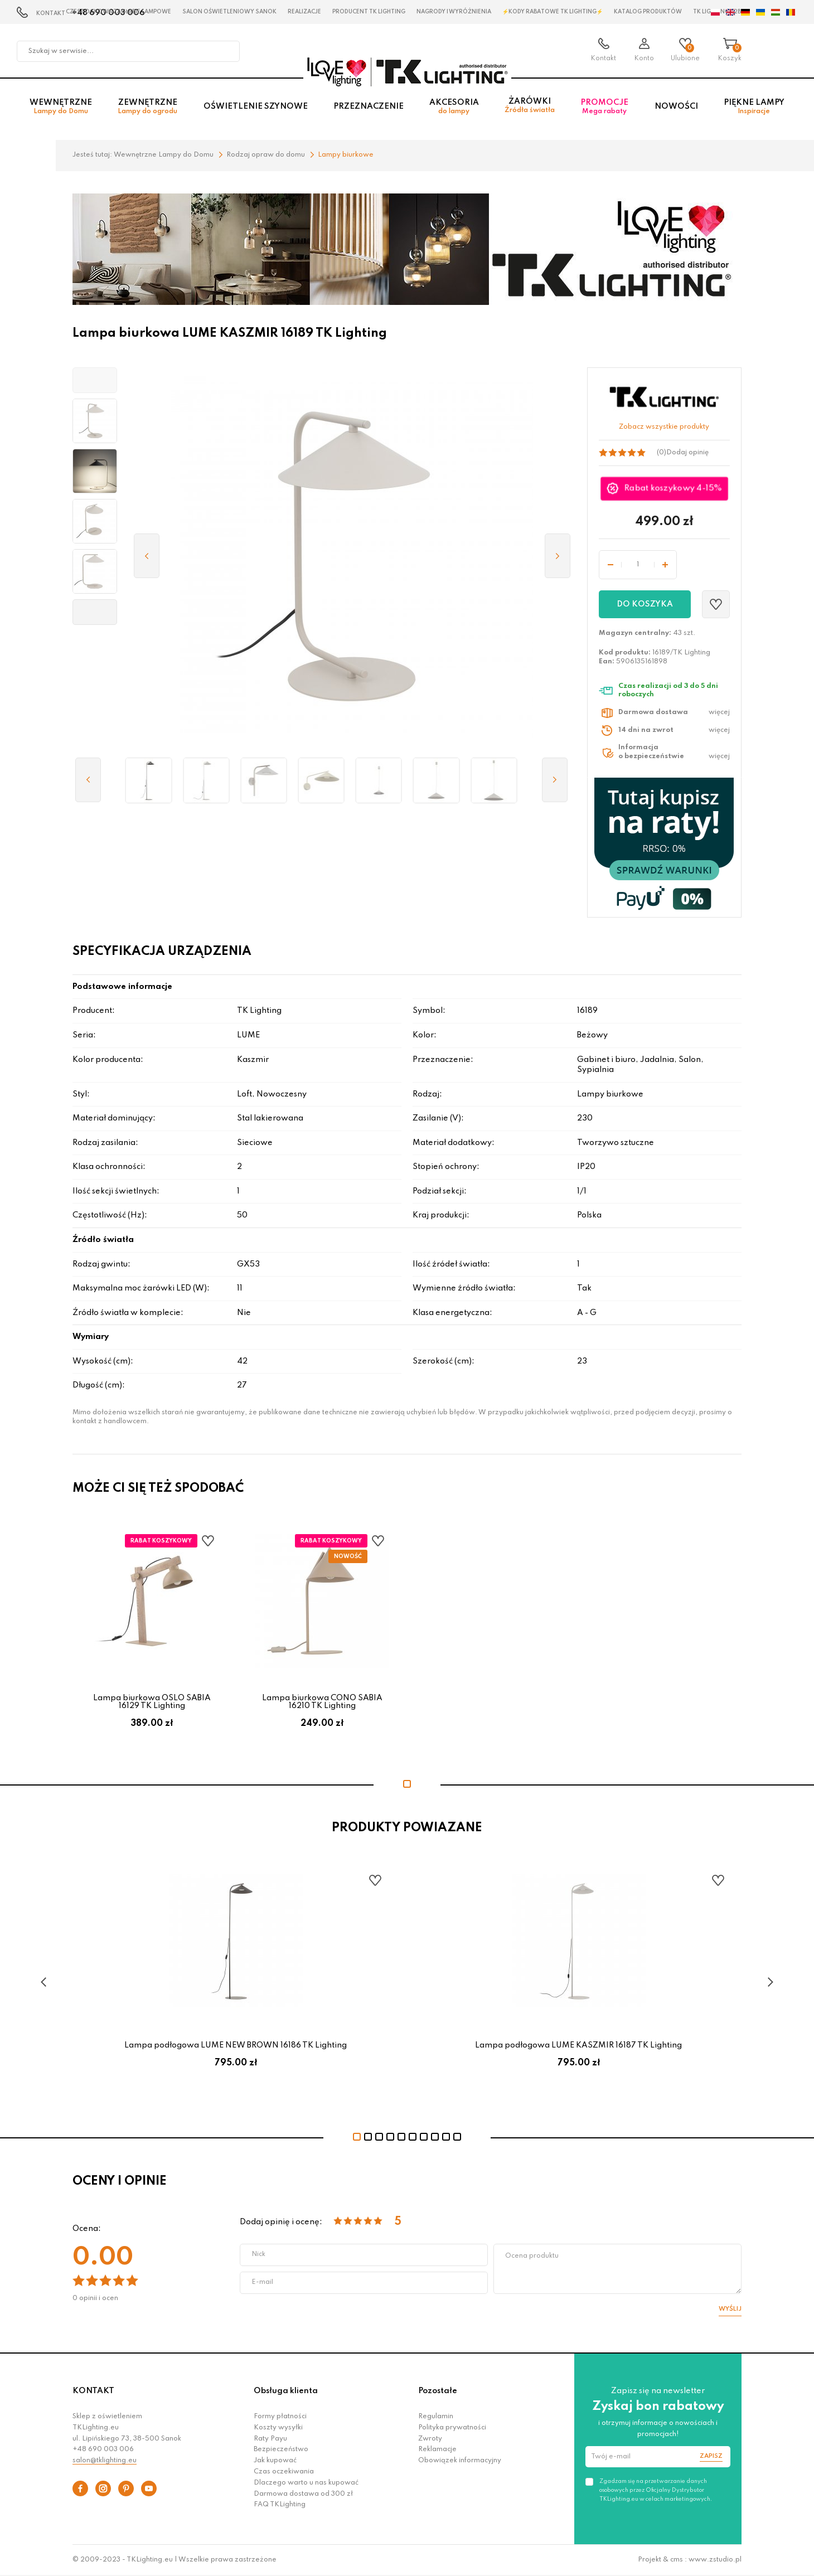  I want to click on Przeznaczenie, so click(368, 106).